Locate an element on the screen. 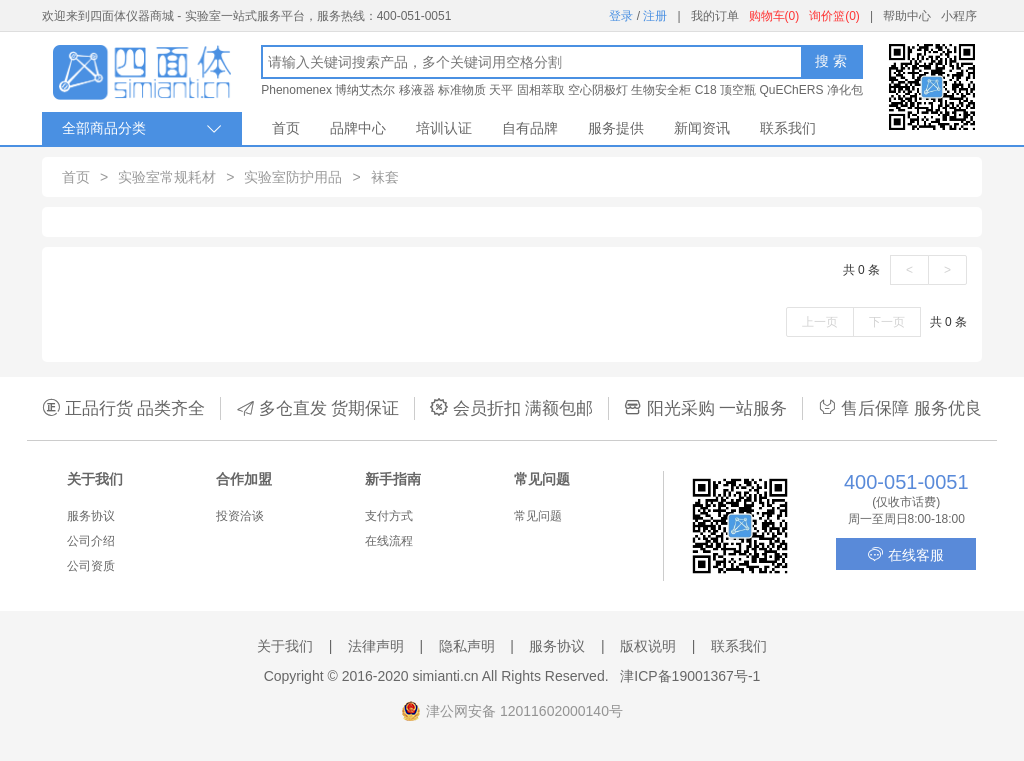 This screenshot has height=761, width=1024. 实验室常规耗材 is located at coordinates (167, 177).